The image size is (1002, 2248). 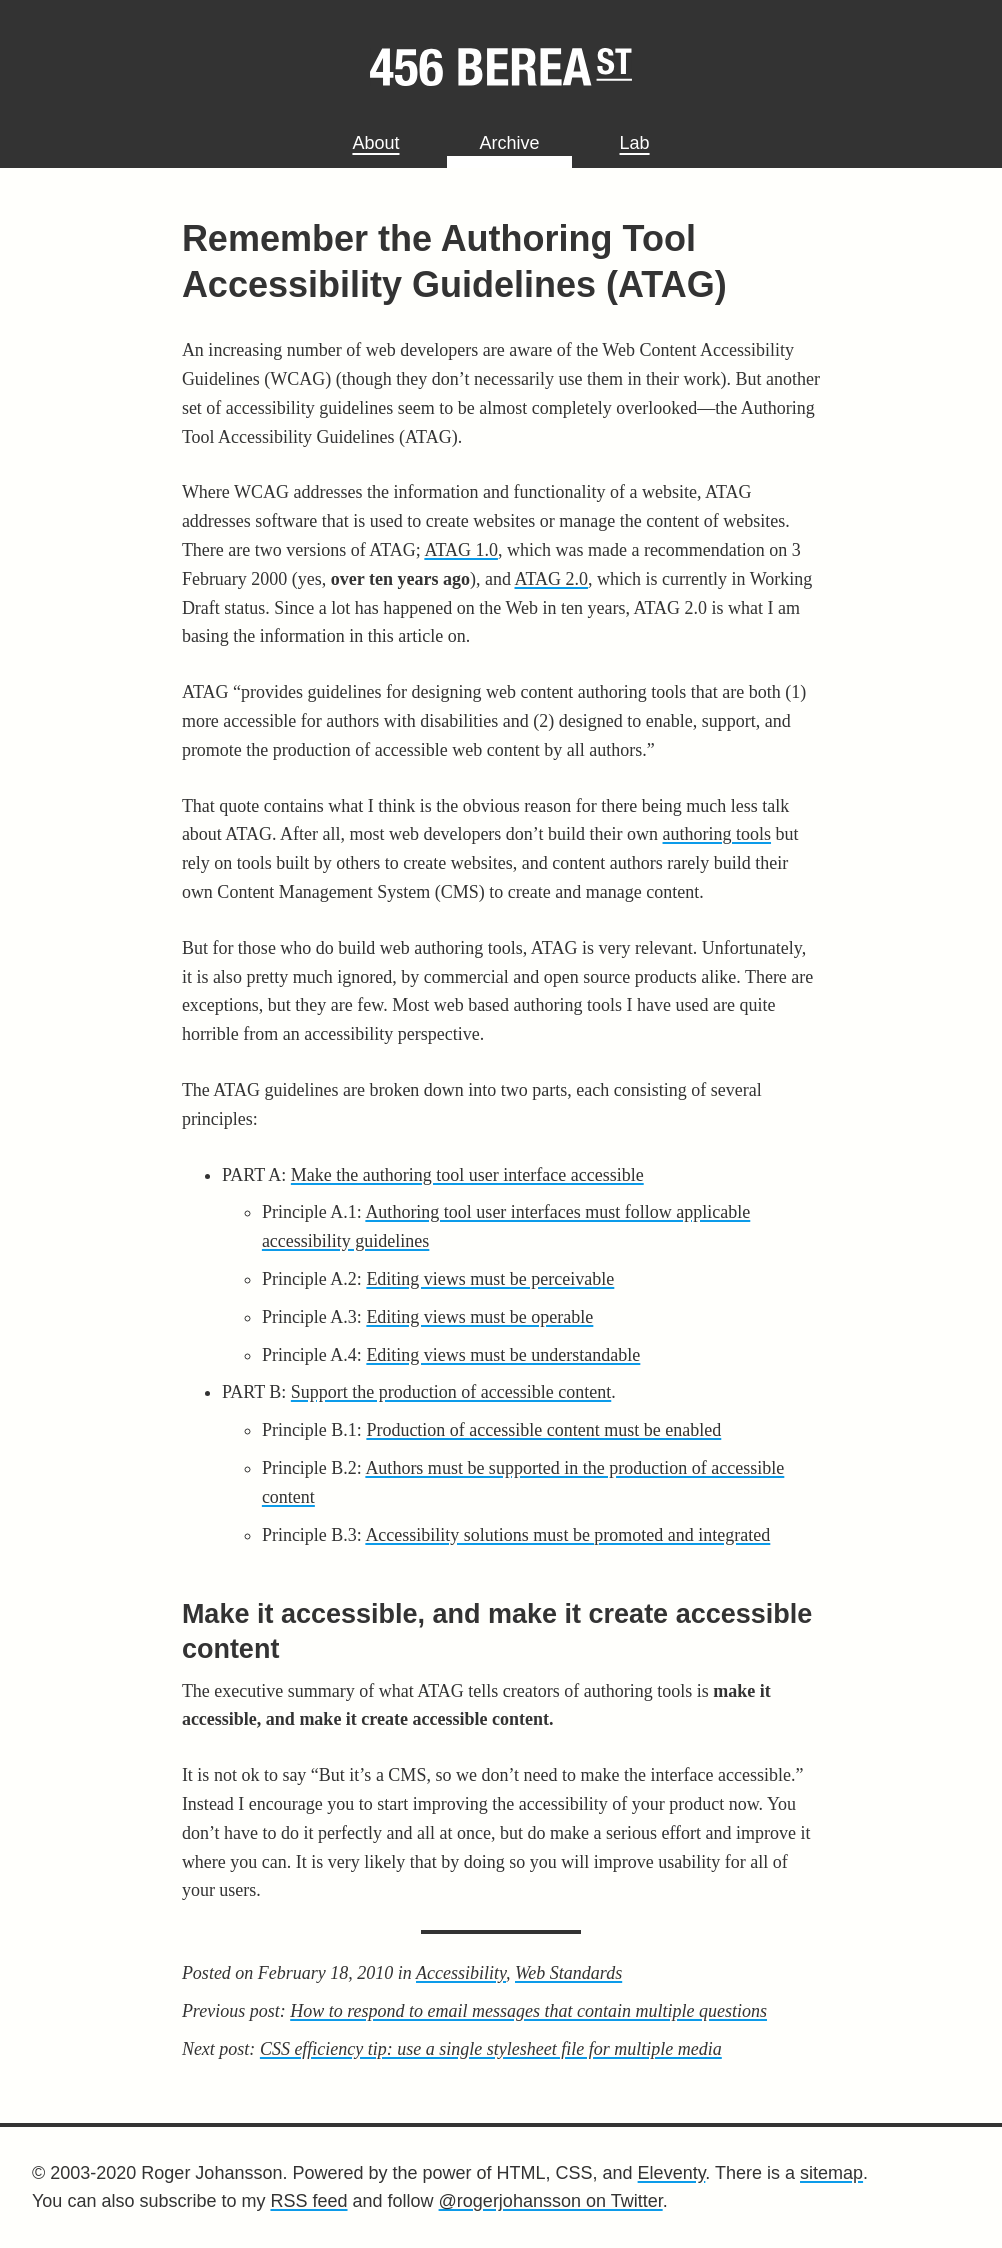 What do you see at coordinates (635, 143) in the screenshot?
I see `Lab` at bounding box center [635, 143].